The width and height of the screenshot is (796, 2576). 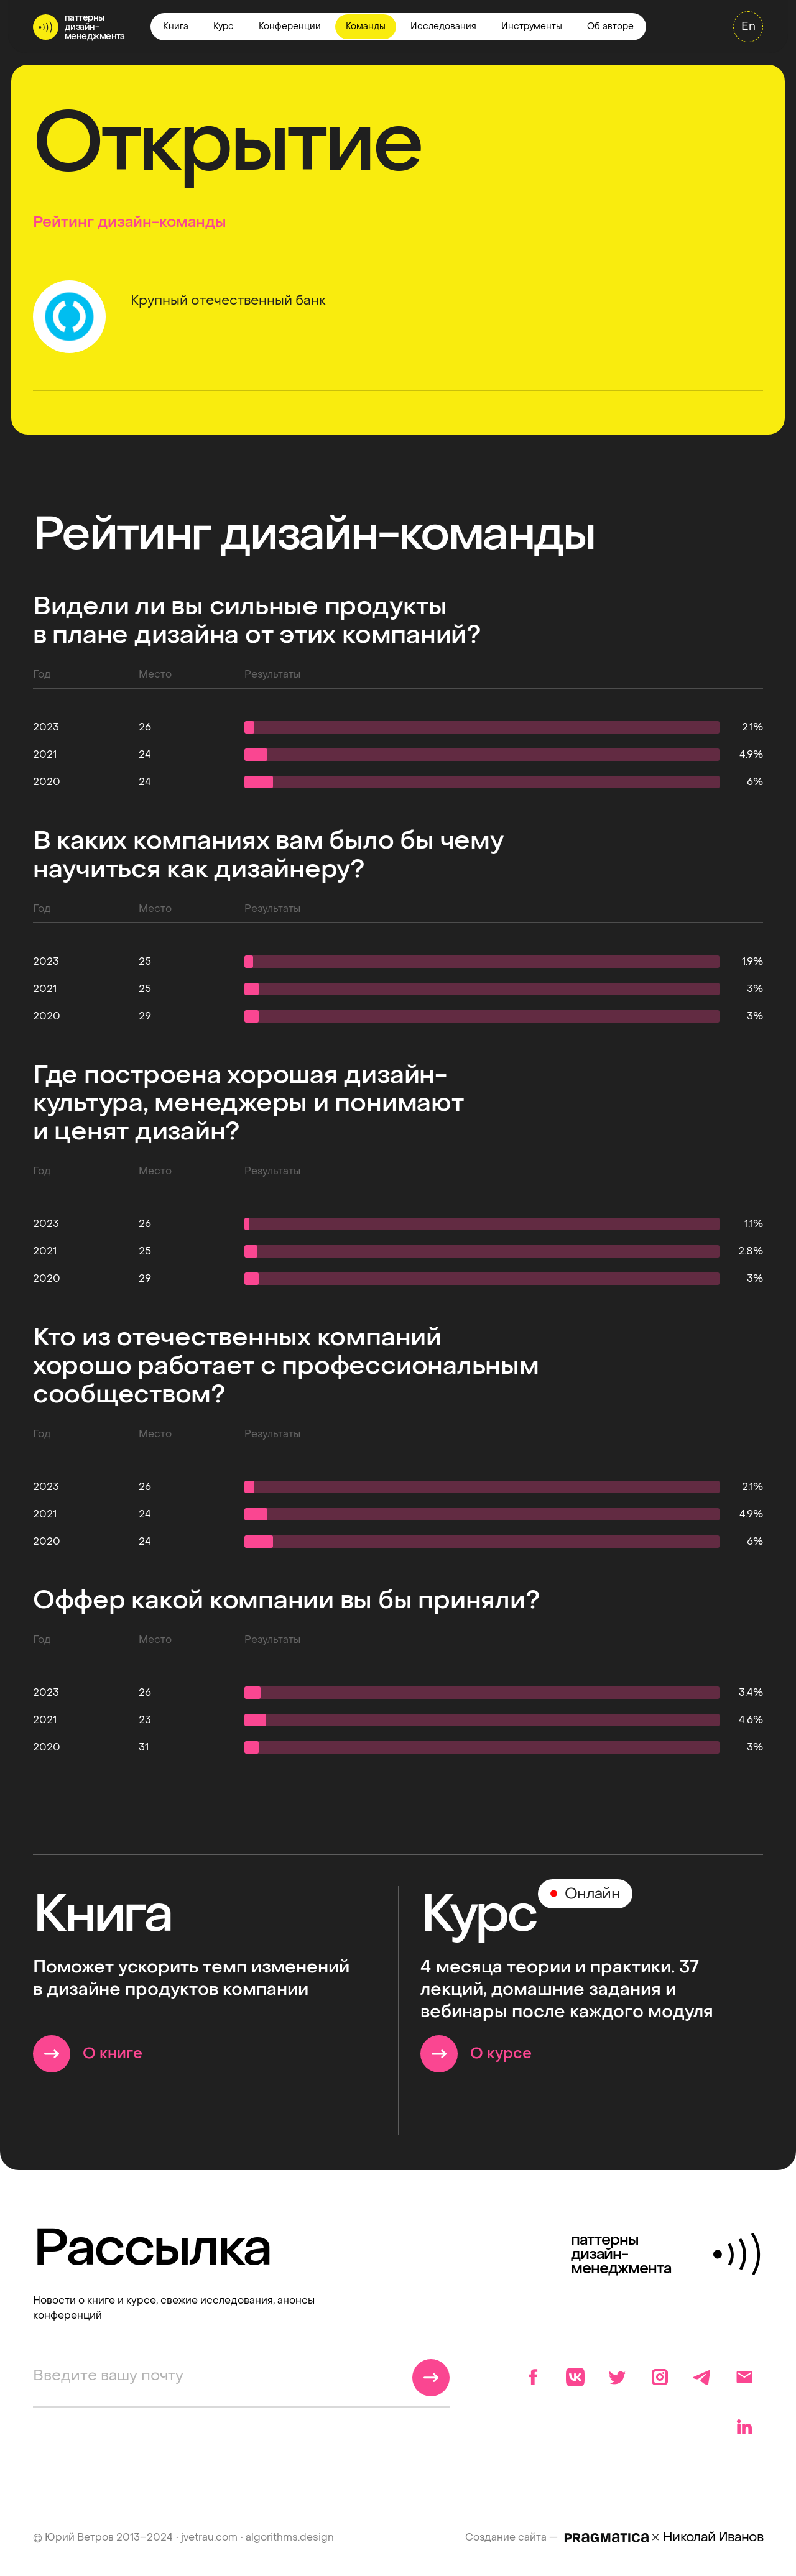 What do you see at coordinates (610, 26) in the screenshot?
I see `Об авторе` at bounding box center [610, 26].